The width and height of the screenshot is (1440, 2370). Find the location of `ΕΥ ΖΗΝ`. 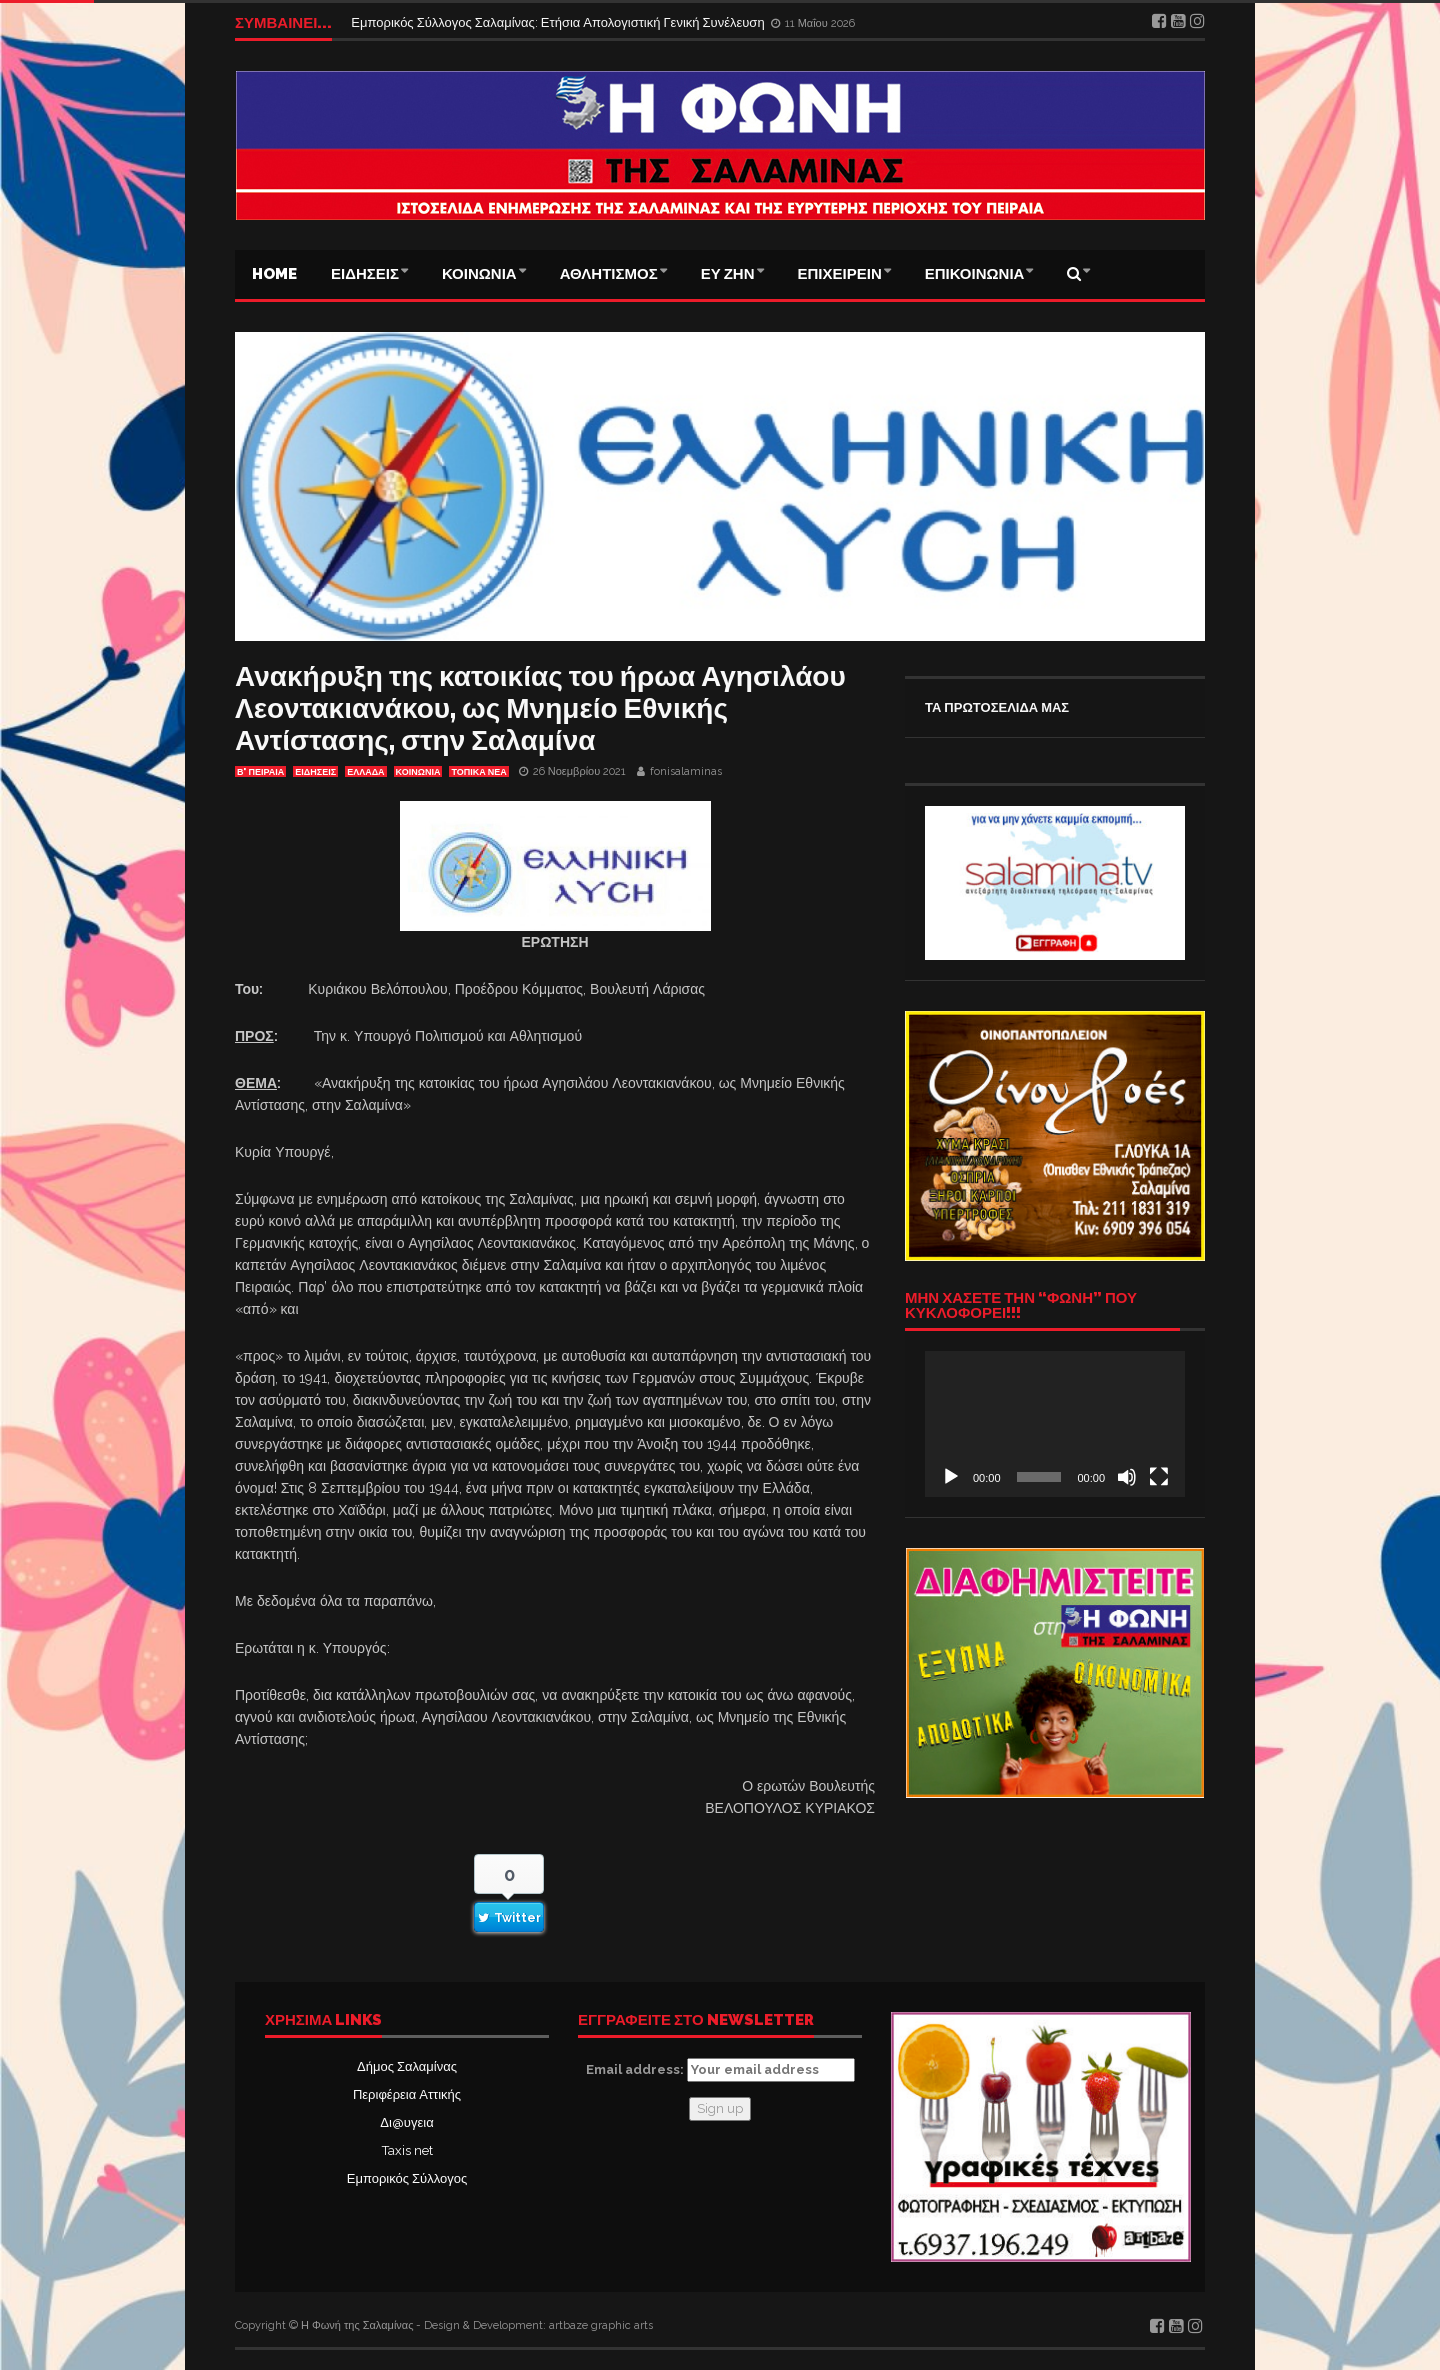

ΕΥ ΖΗΝ is located at coordinates (728, 274).